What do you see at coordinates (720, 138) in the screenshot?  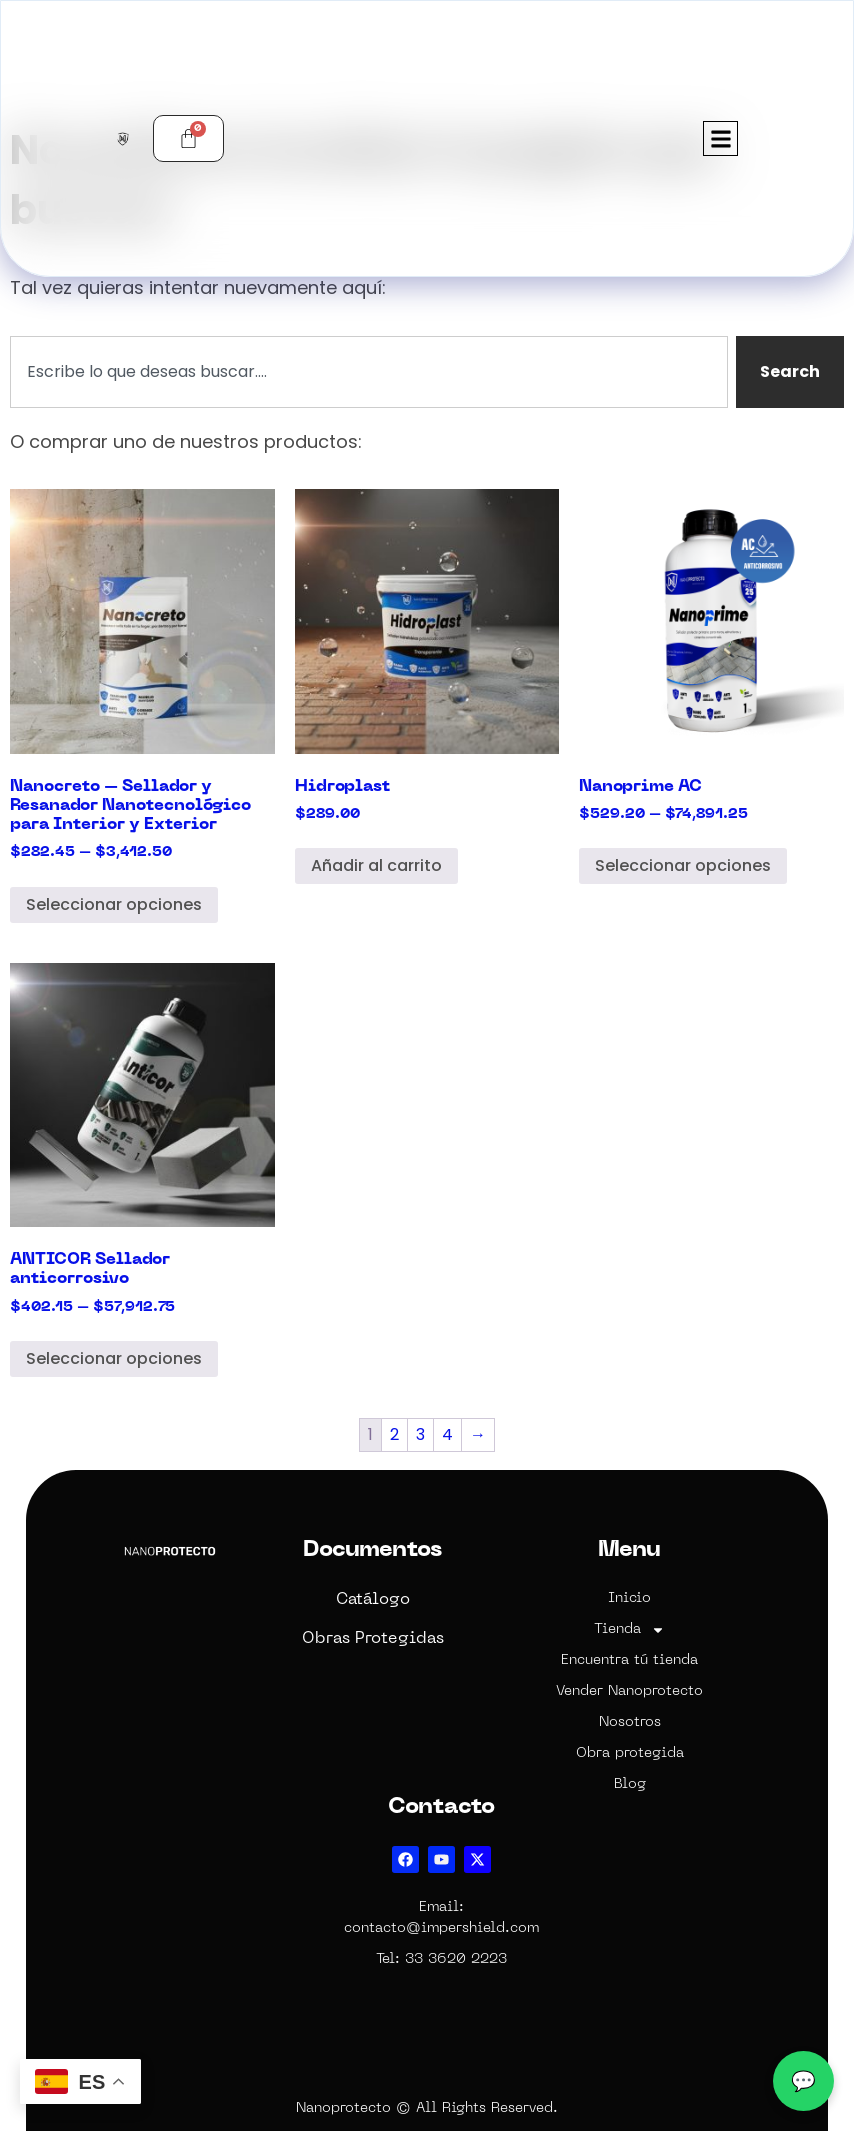 I see `[button]` at bounding box center [720, 138].